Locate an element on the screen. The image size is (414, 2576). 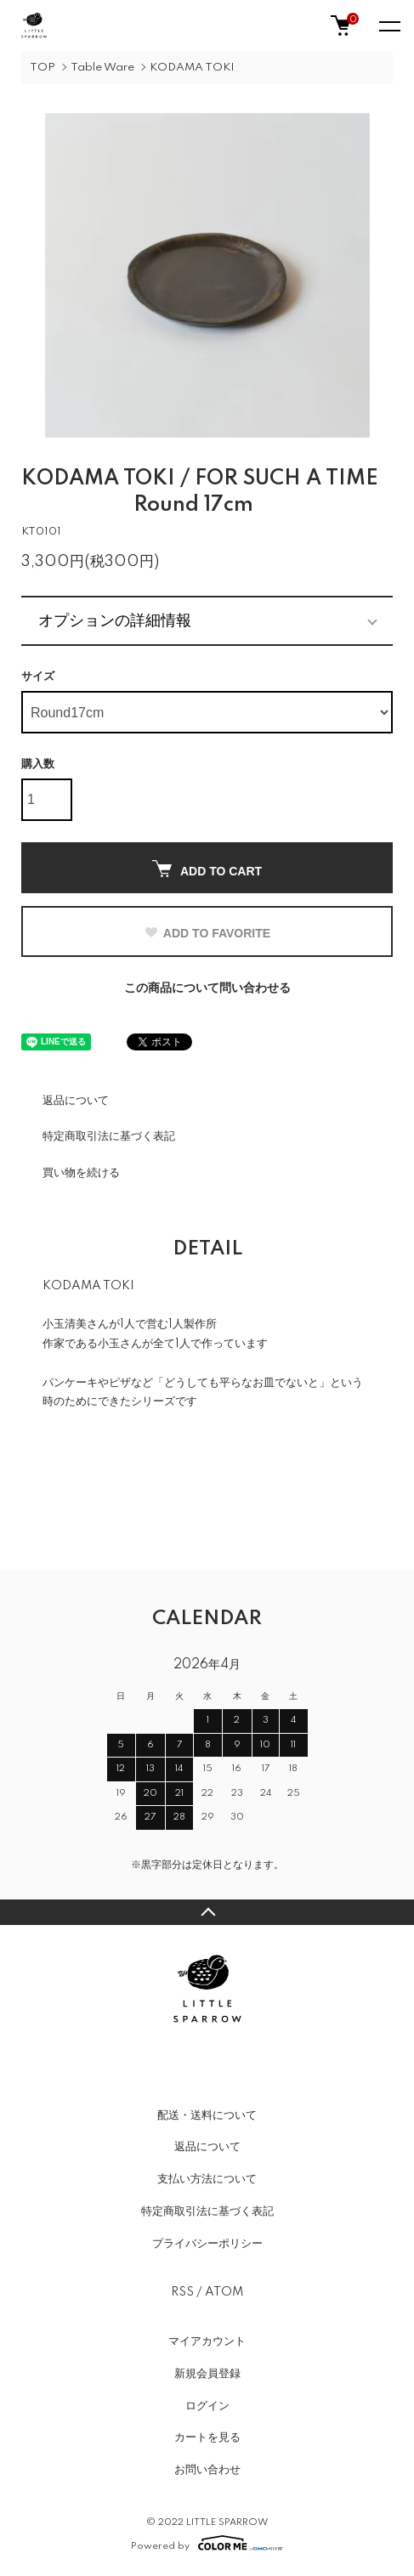
支払い方法について is located at coordinates (207, 2179).